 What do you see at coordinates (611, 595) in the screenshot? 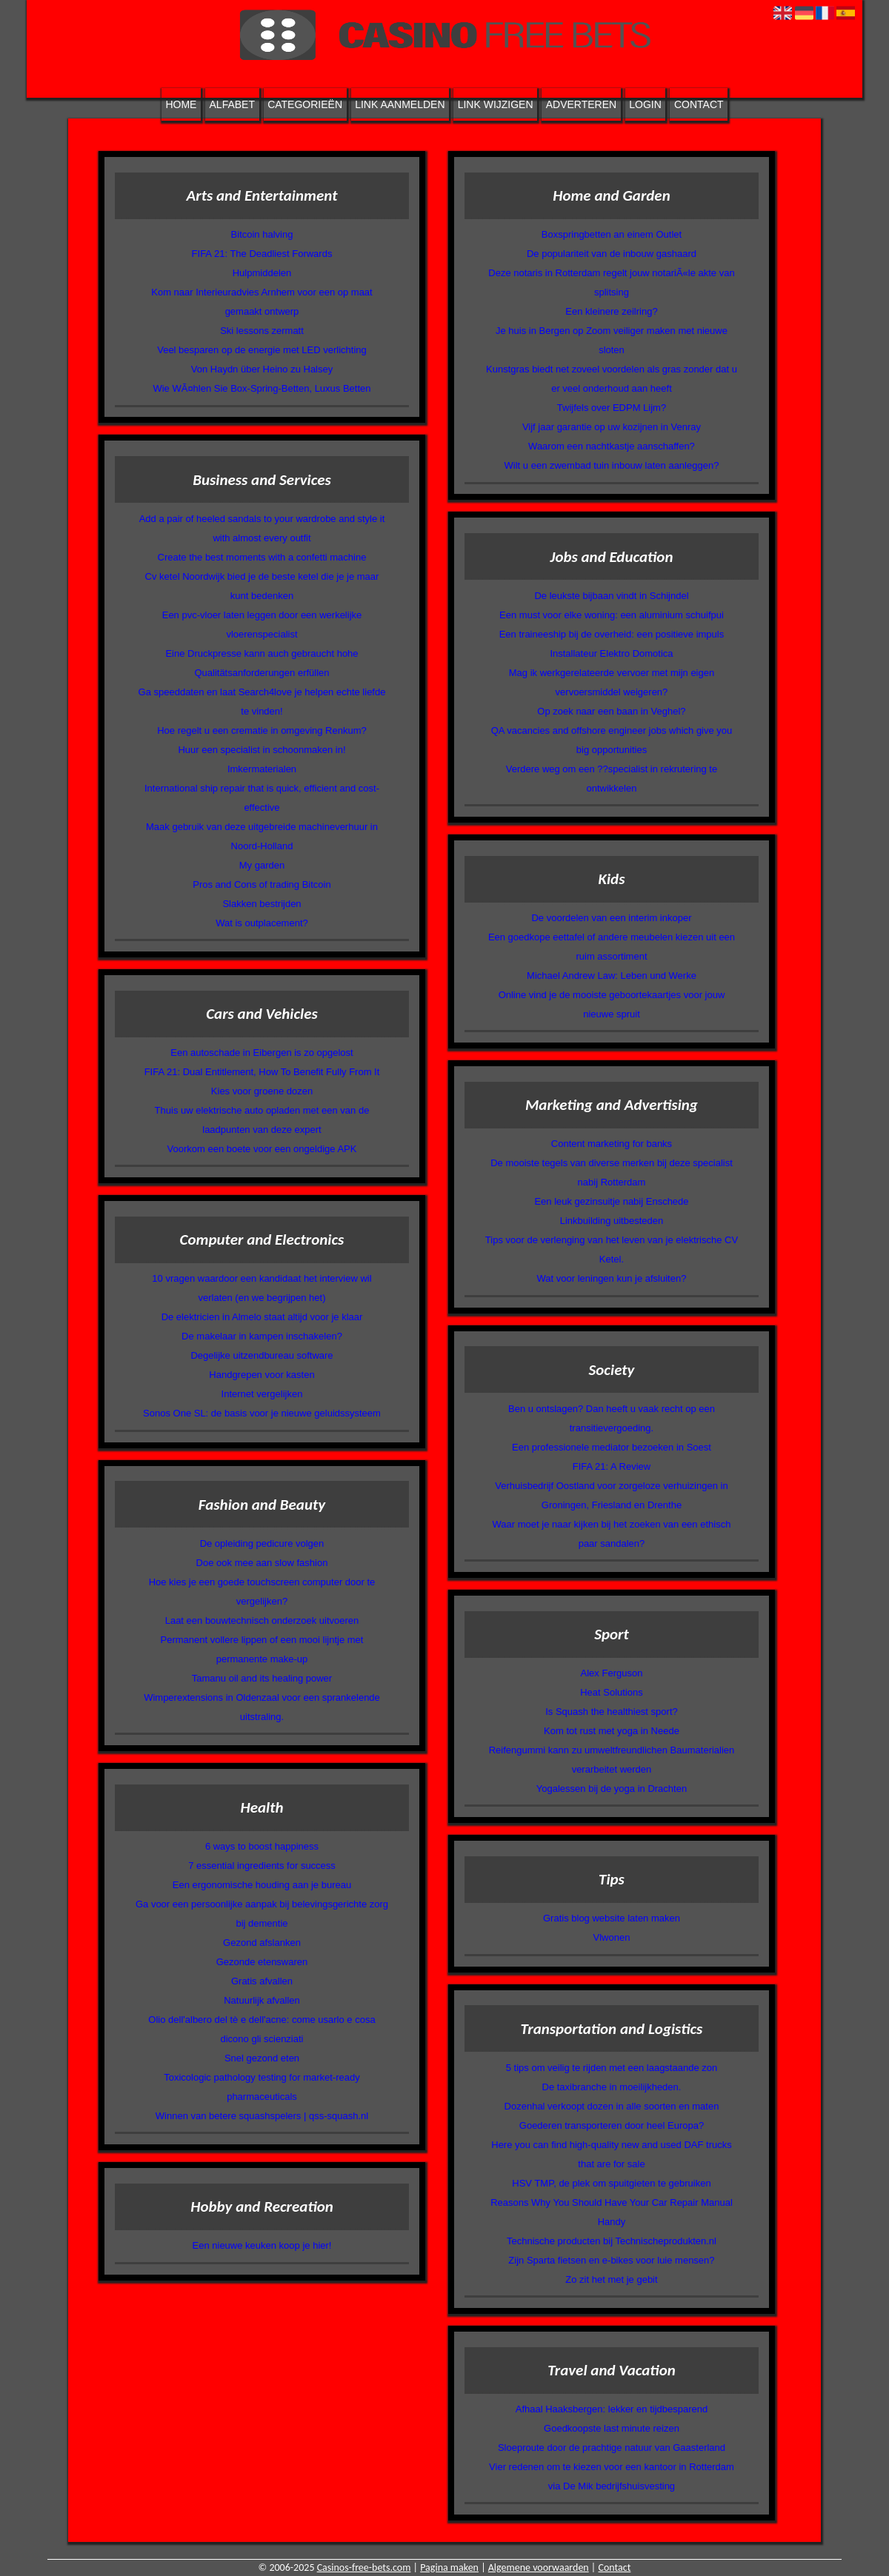
I see `De leukste bijbaan vindt in Schijndel` at bounding box center [611, 595].